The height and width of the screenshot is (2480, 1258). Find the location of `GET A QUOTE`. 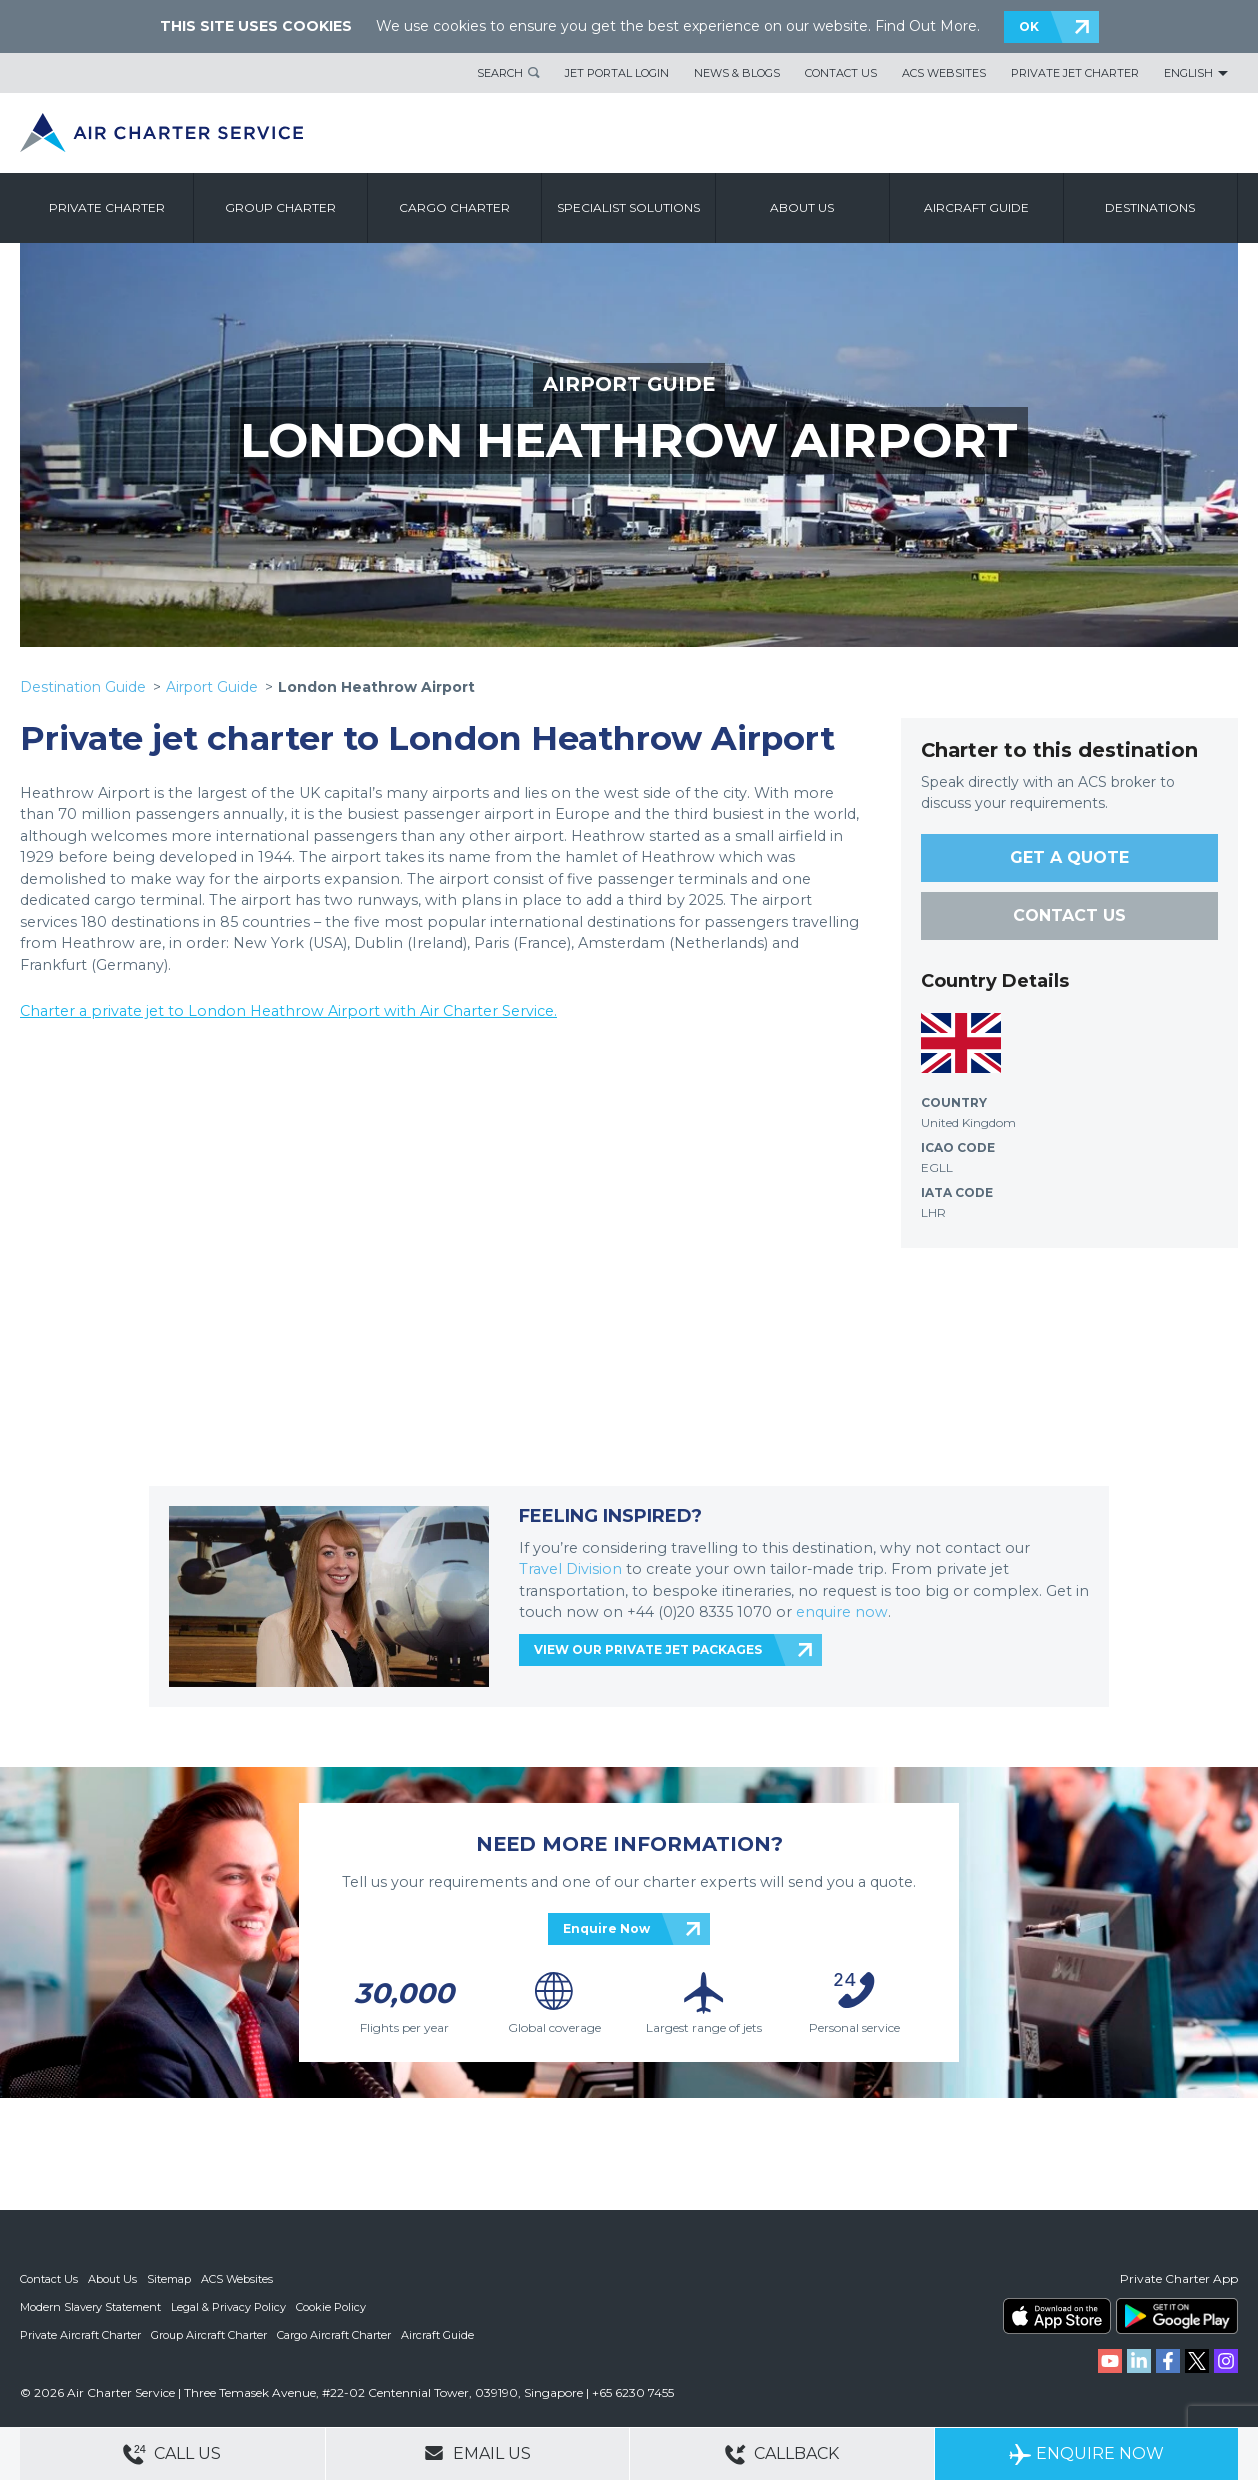

GET A QUOTE is located at coordinates (1069, 857).